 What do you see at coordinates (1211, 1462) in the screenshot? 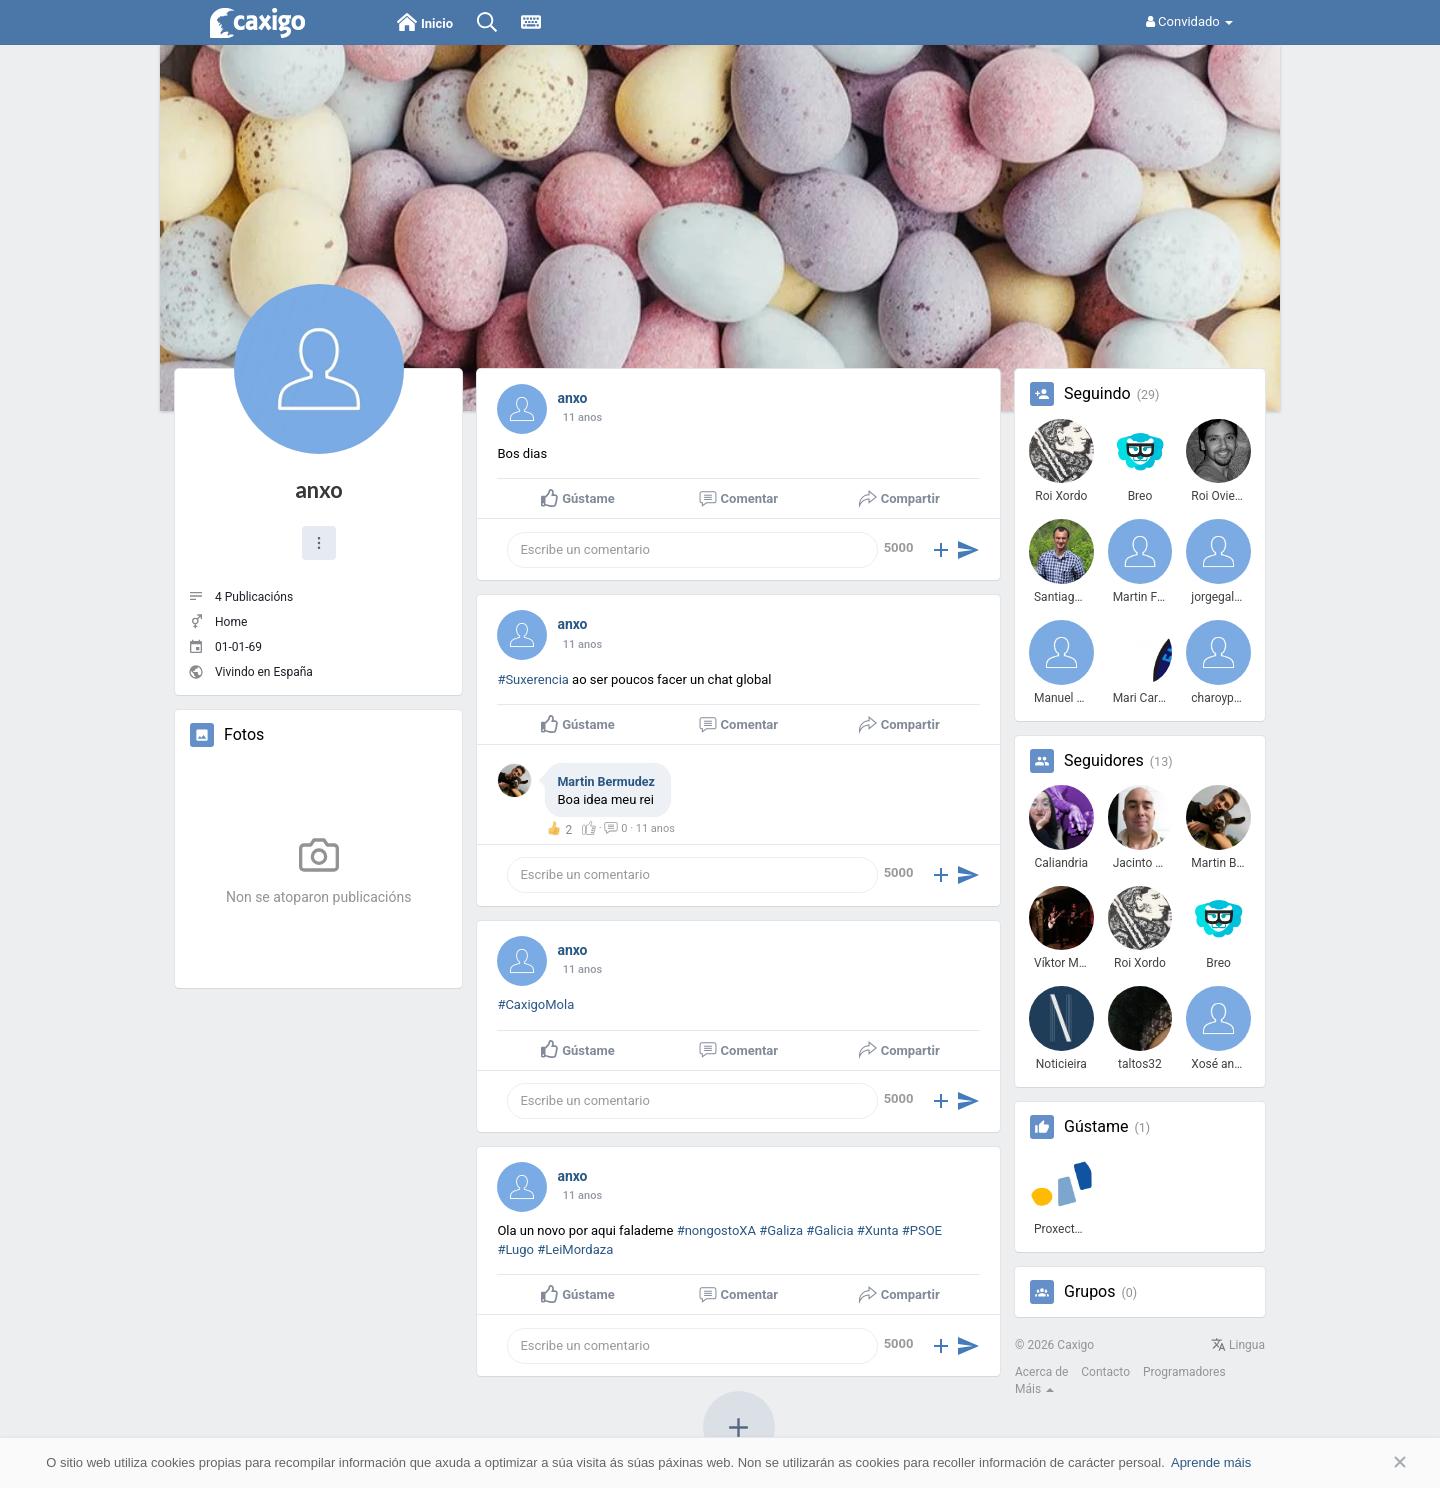
I see `Aprende máis [button]` at bounding box center [1211, 1462].